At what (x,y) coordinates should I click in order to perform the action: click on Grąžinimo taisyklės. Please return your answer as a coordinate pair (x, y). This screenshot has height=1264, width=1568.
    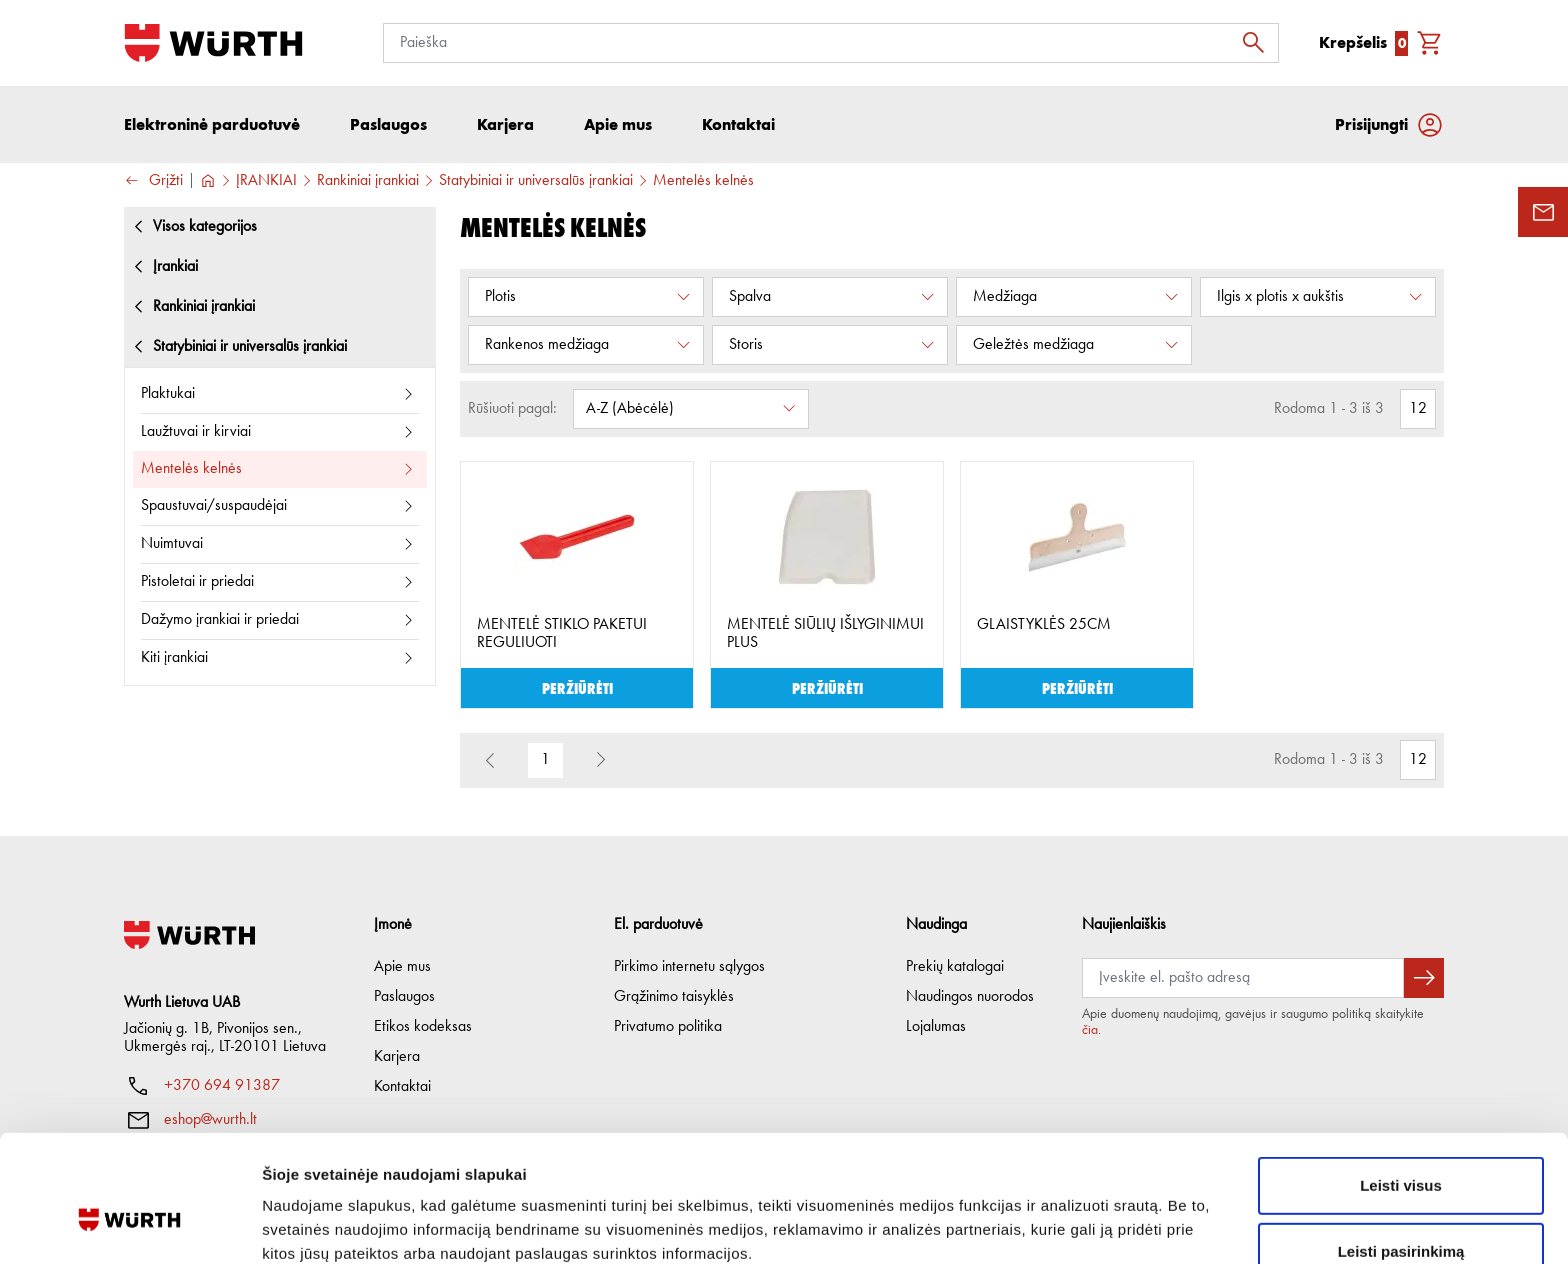
    Looking at the image, I should click on (674, 997).